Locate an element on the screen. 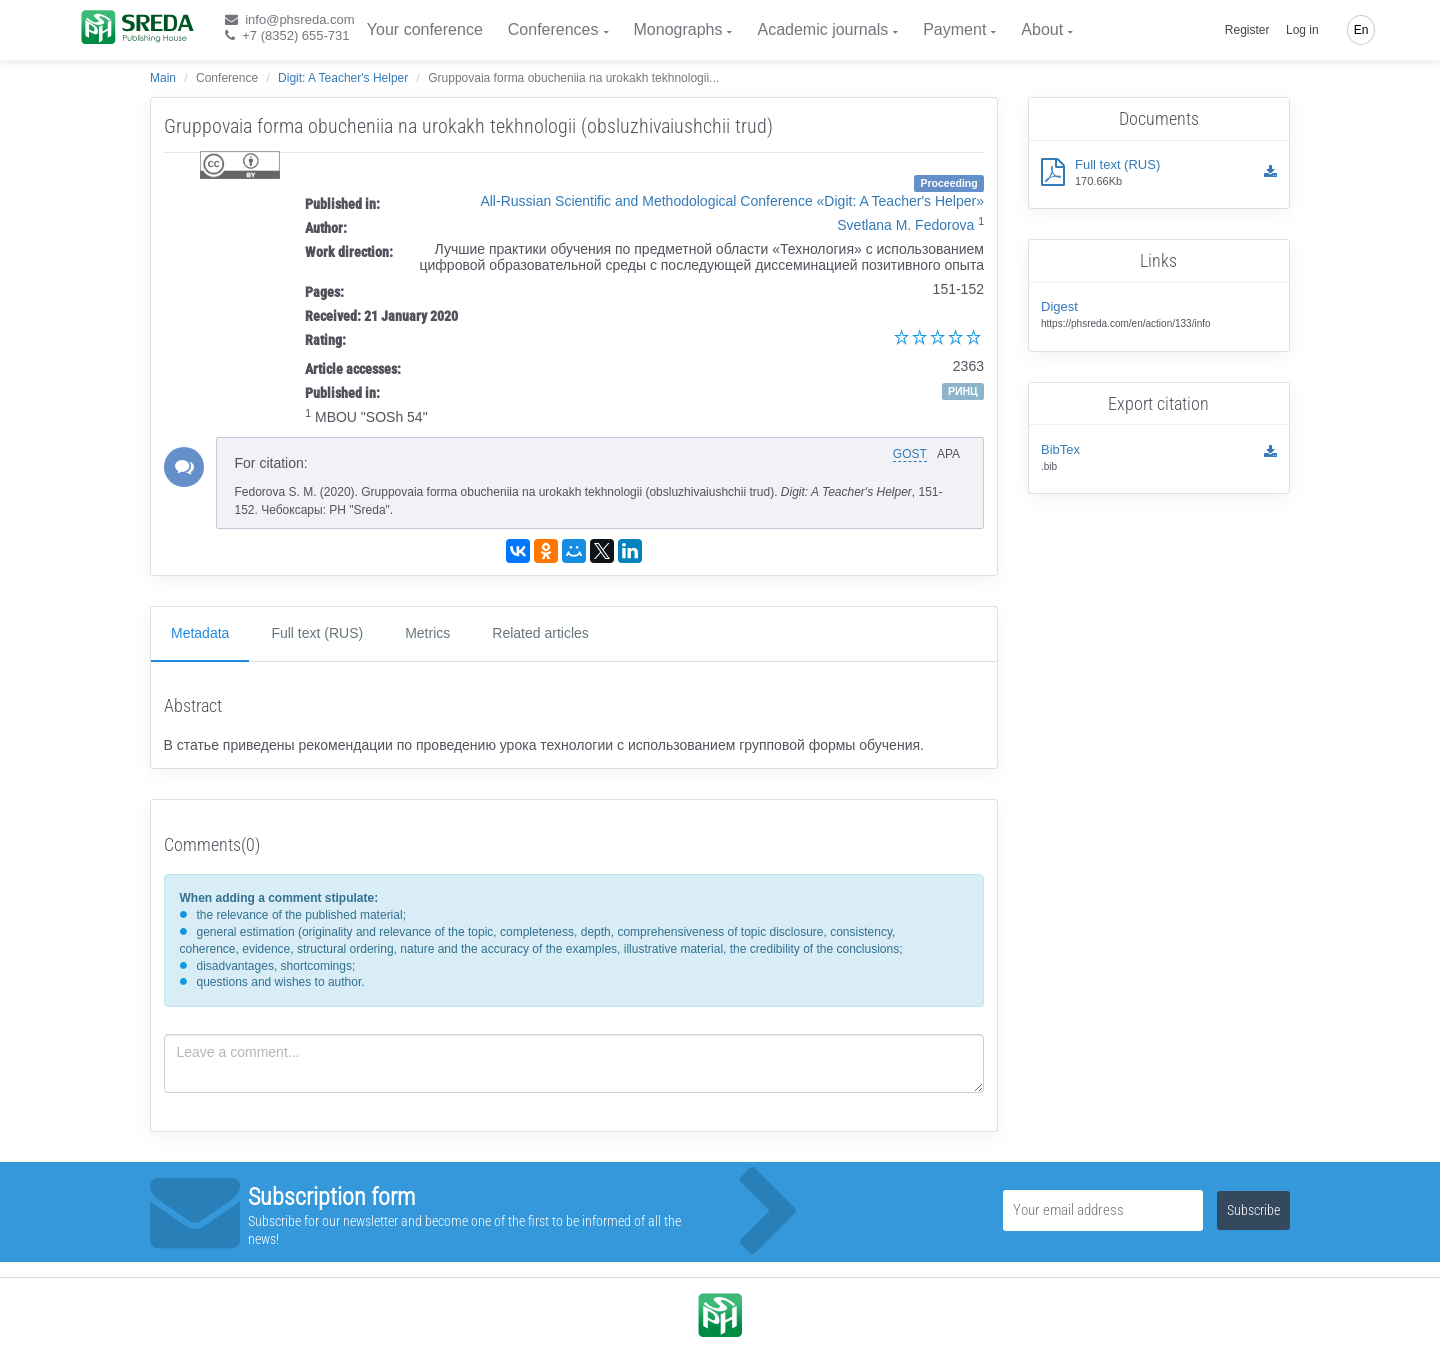  Related articles is located at coordinates (540, 633).